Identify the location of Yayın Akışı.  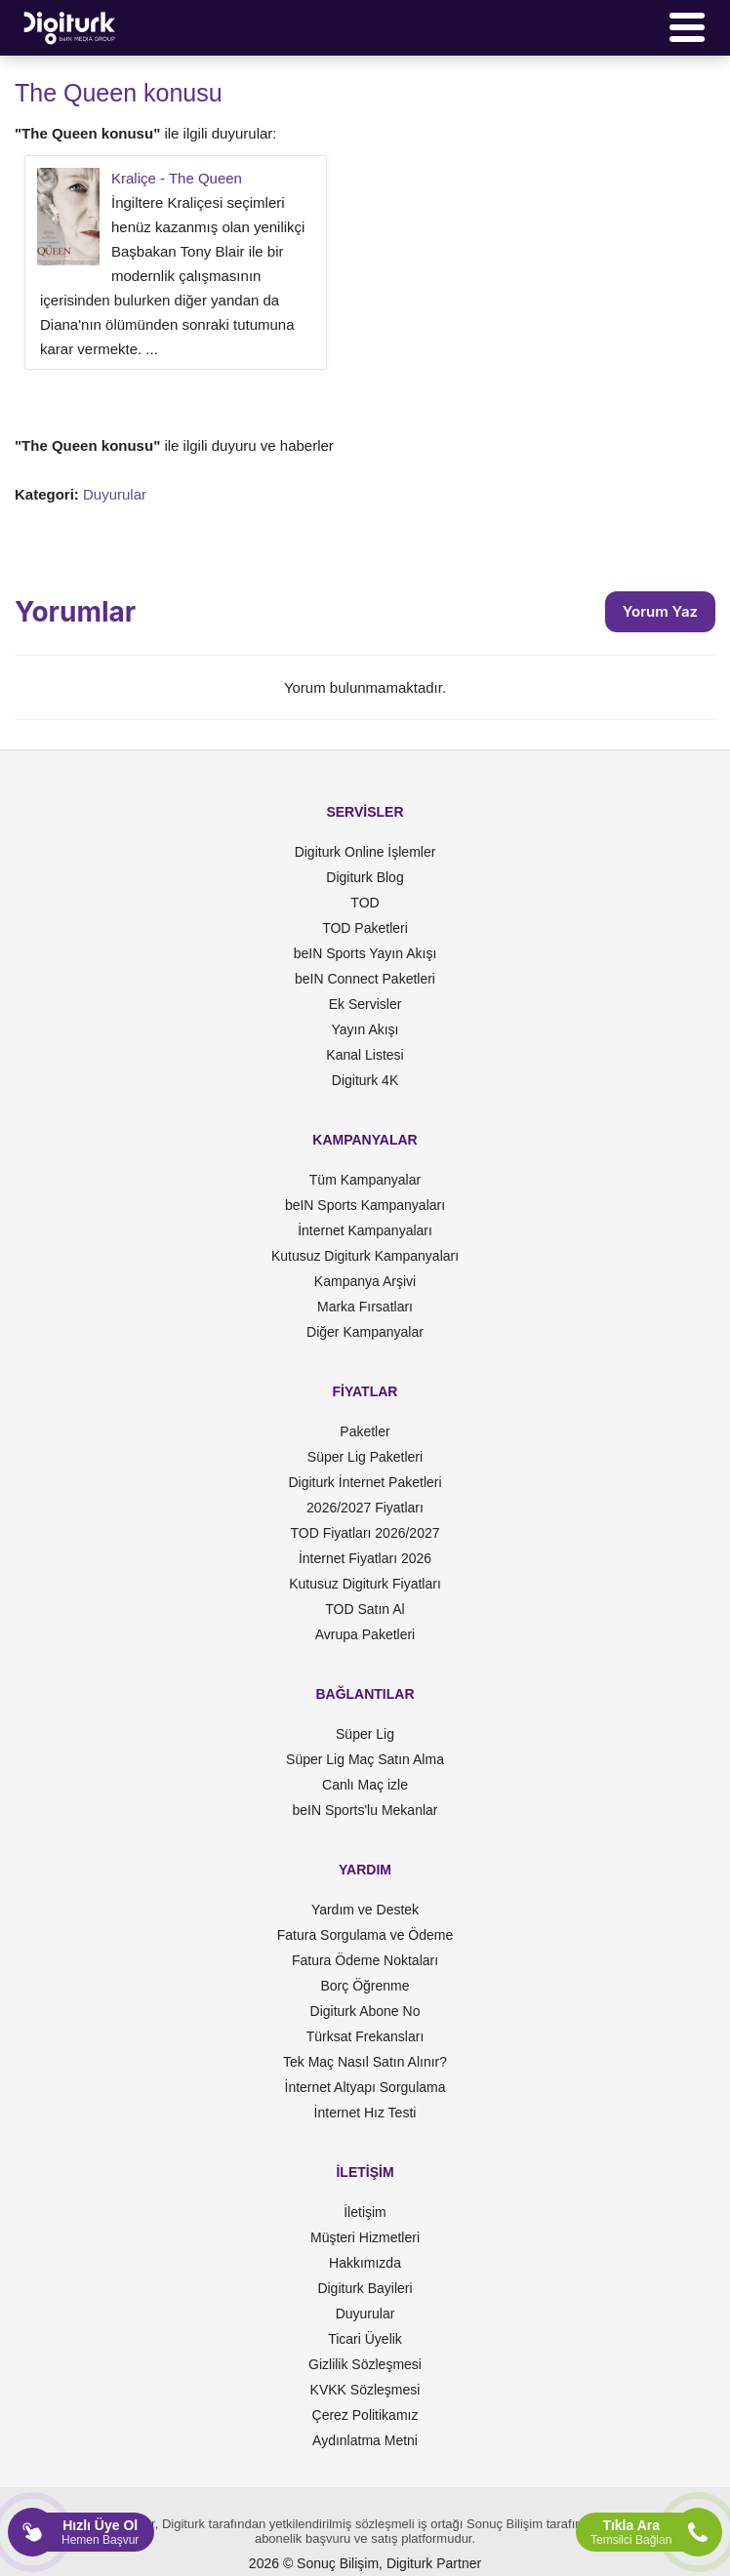
(365, 1029).